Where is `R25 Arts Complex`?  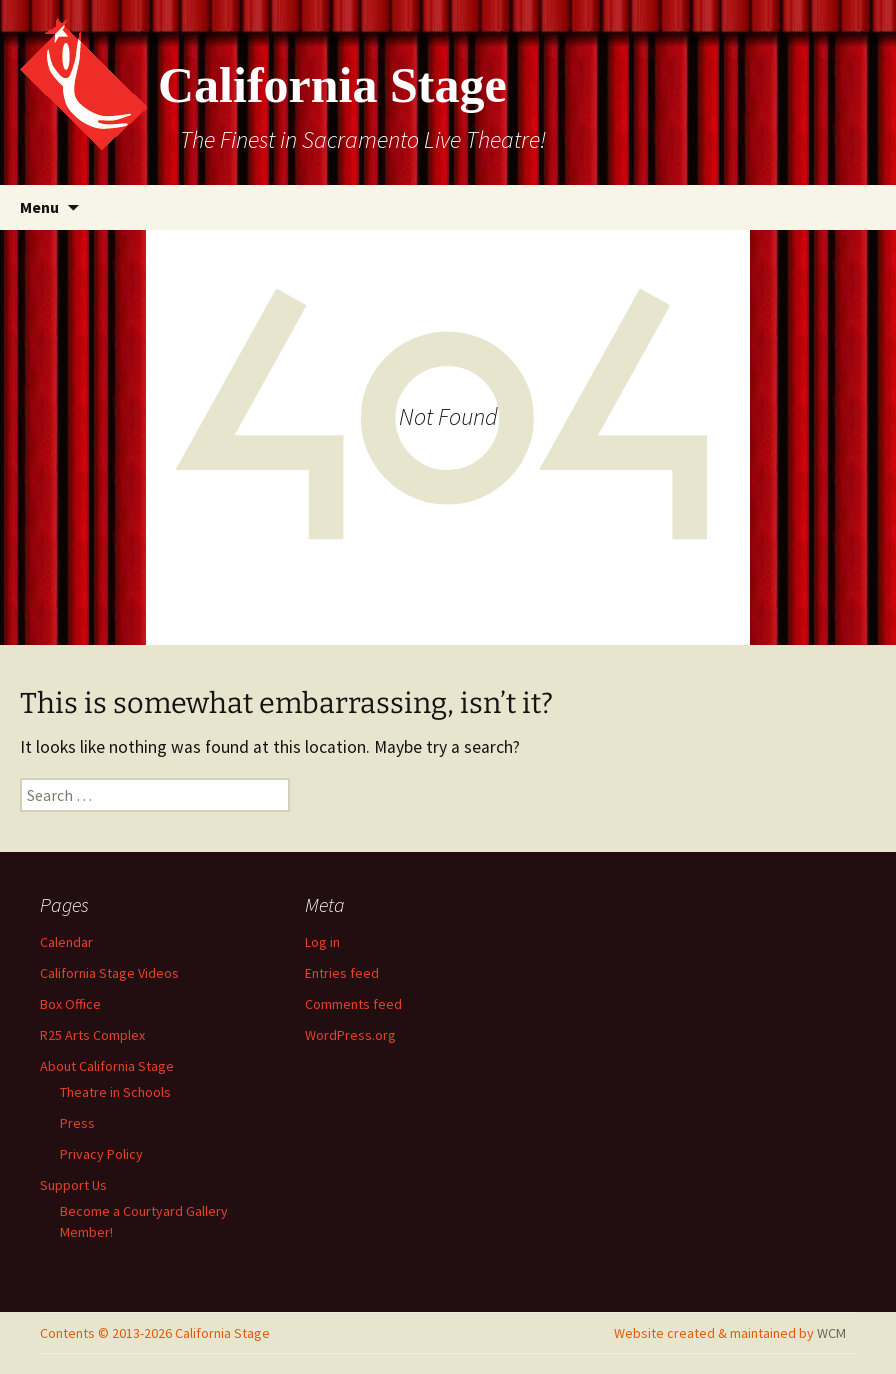
R25 Arts Complex is located at coordinates (92, 1035).